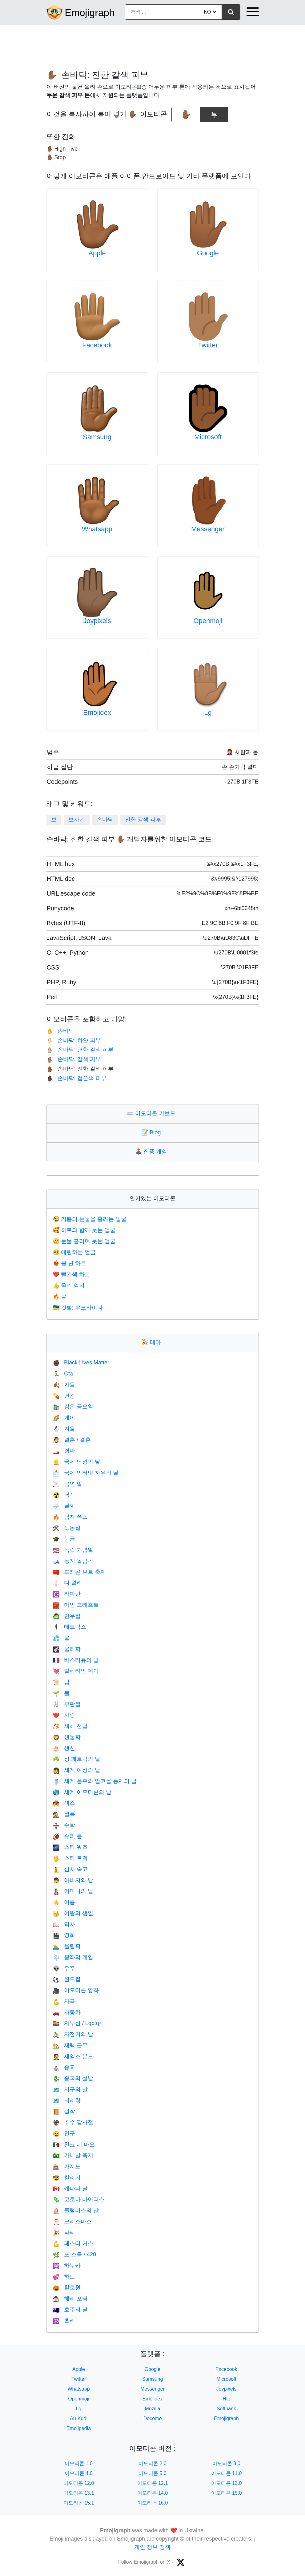 This screenshot has height=2576, width=305. I want to click on 발렌타인 데이, so click(76, 1671).